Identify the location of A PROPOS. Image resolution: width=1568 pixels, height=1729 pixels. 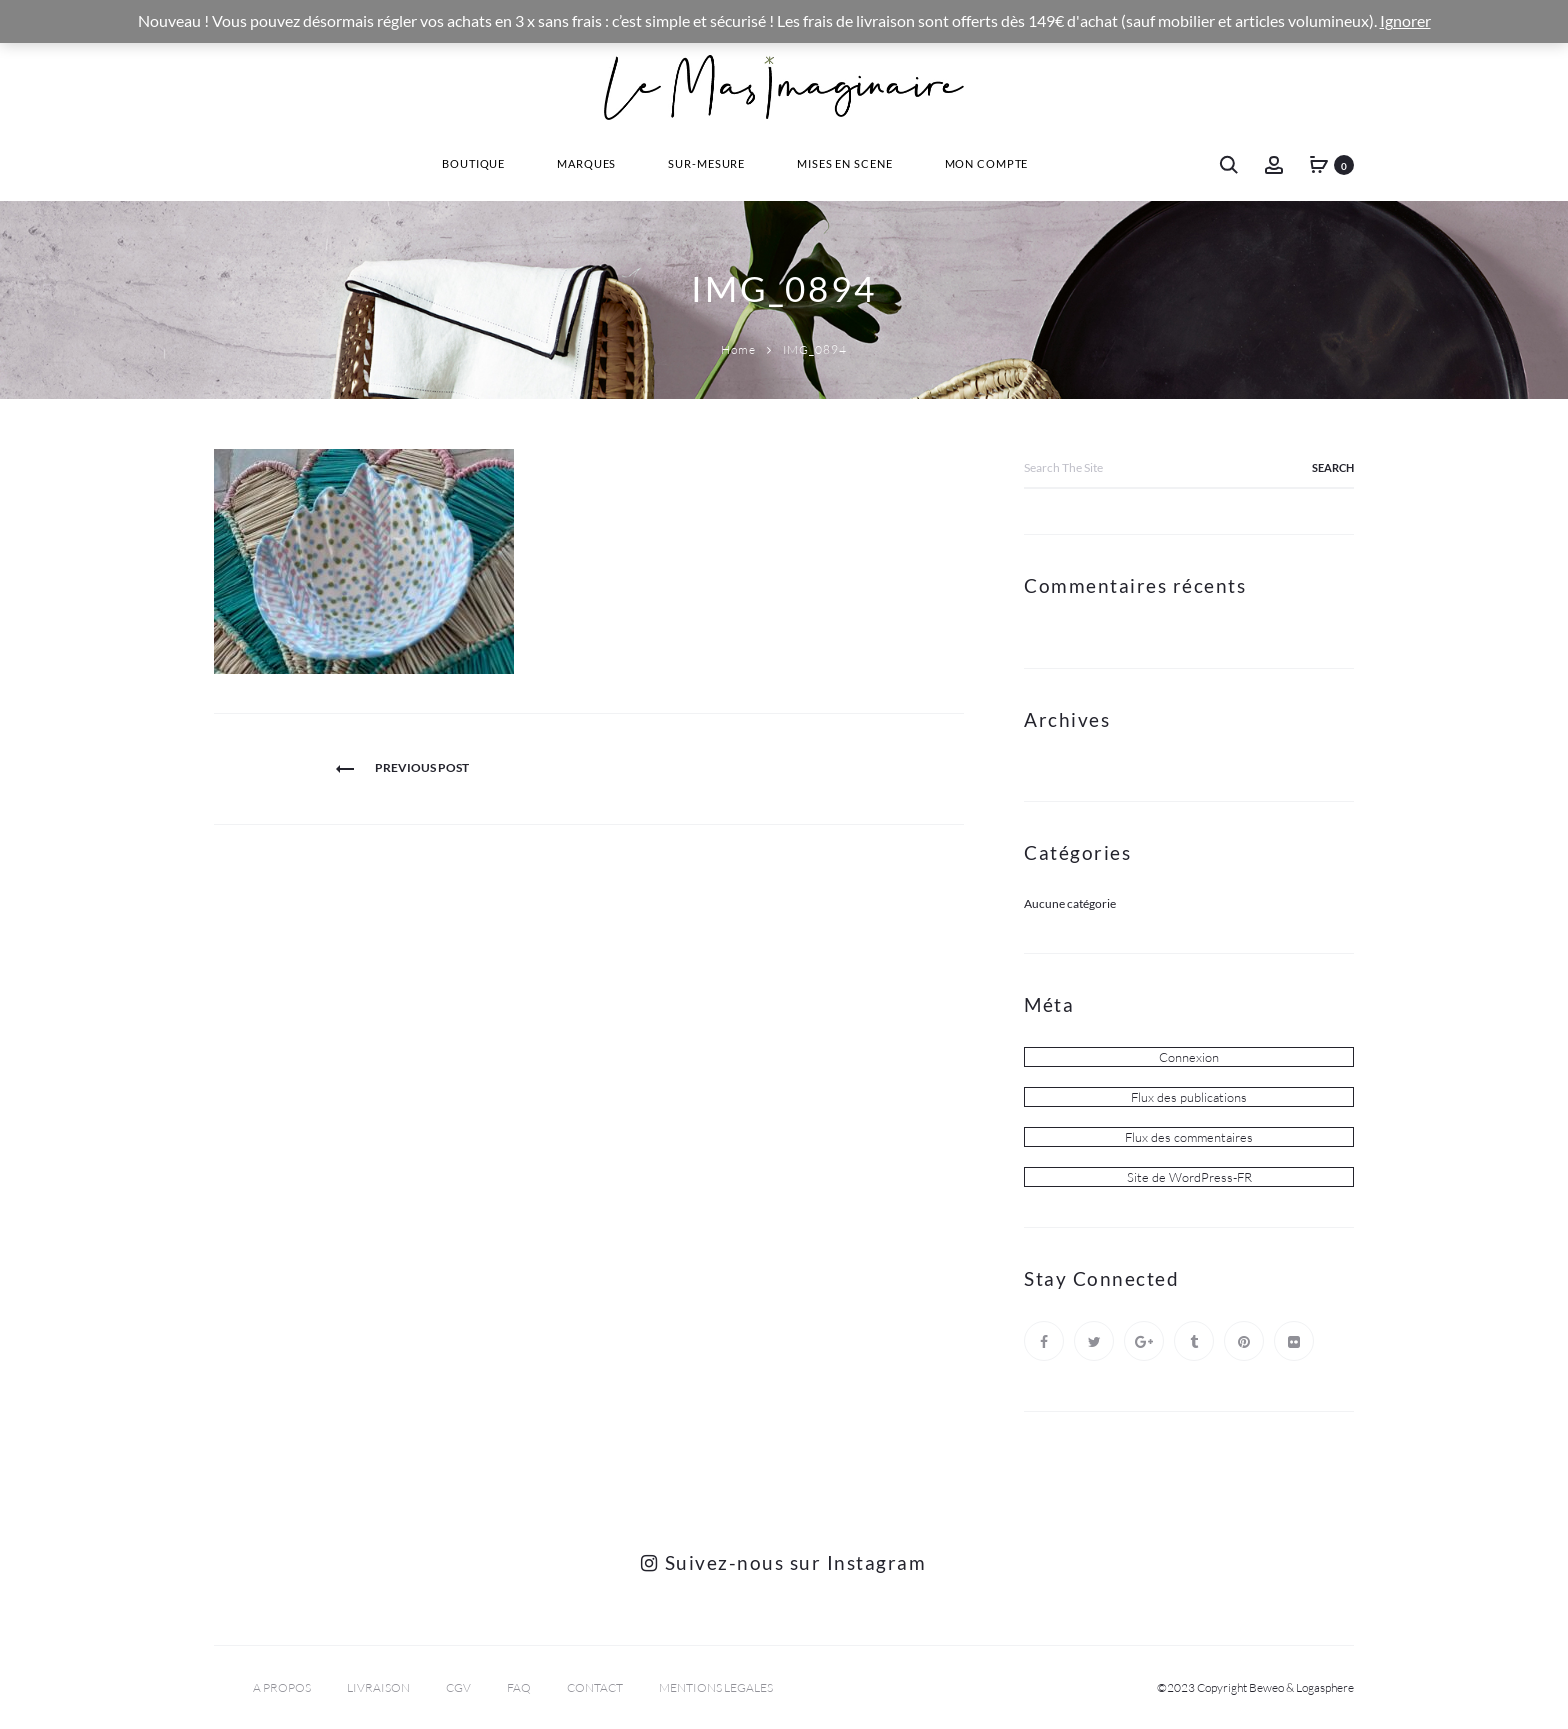
(282, 1687).